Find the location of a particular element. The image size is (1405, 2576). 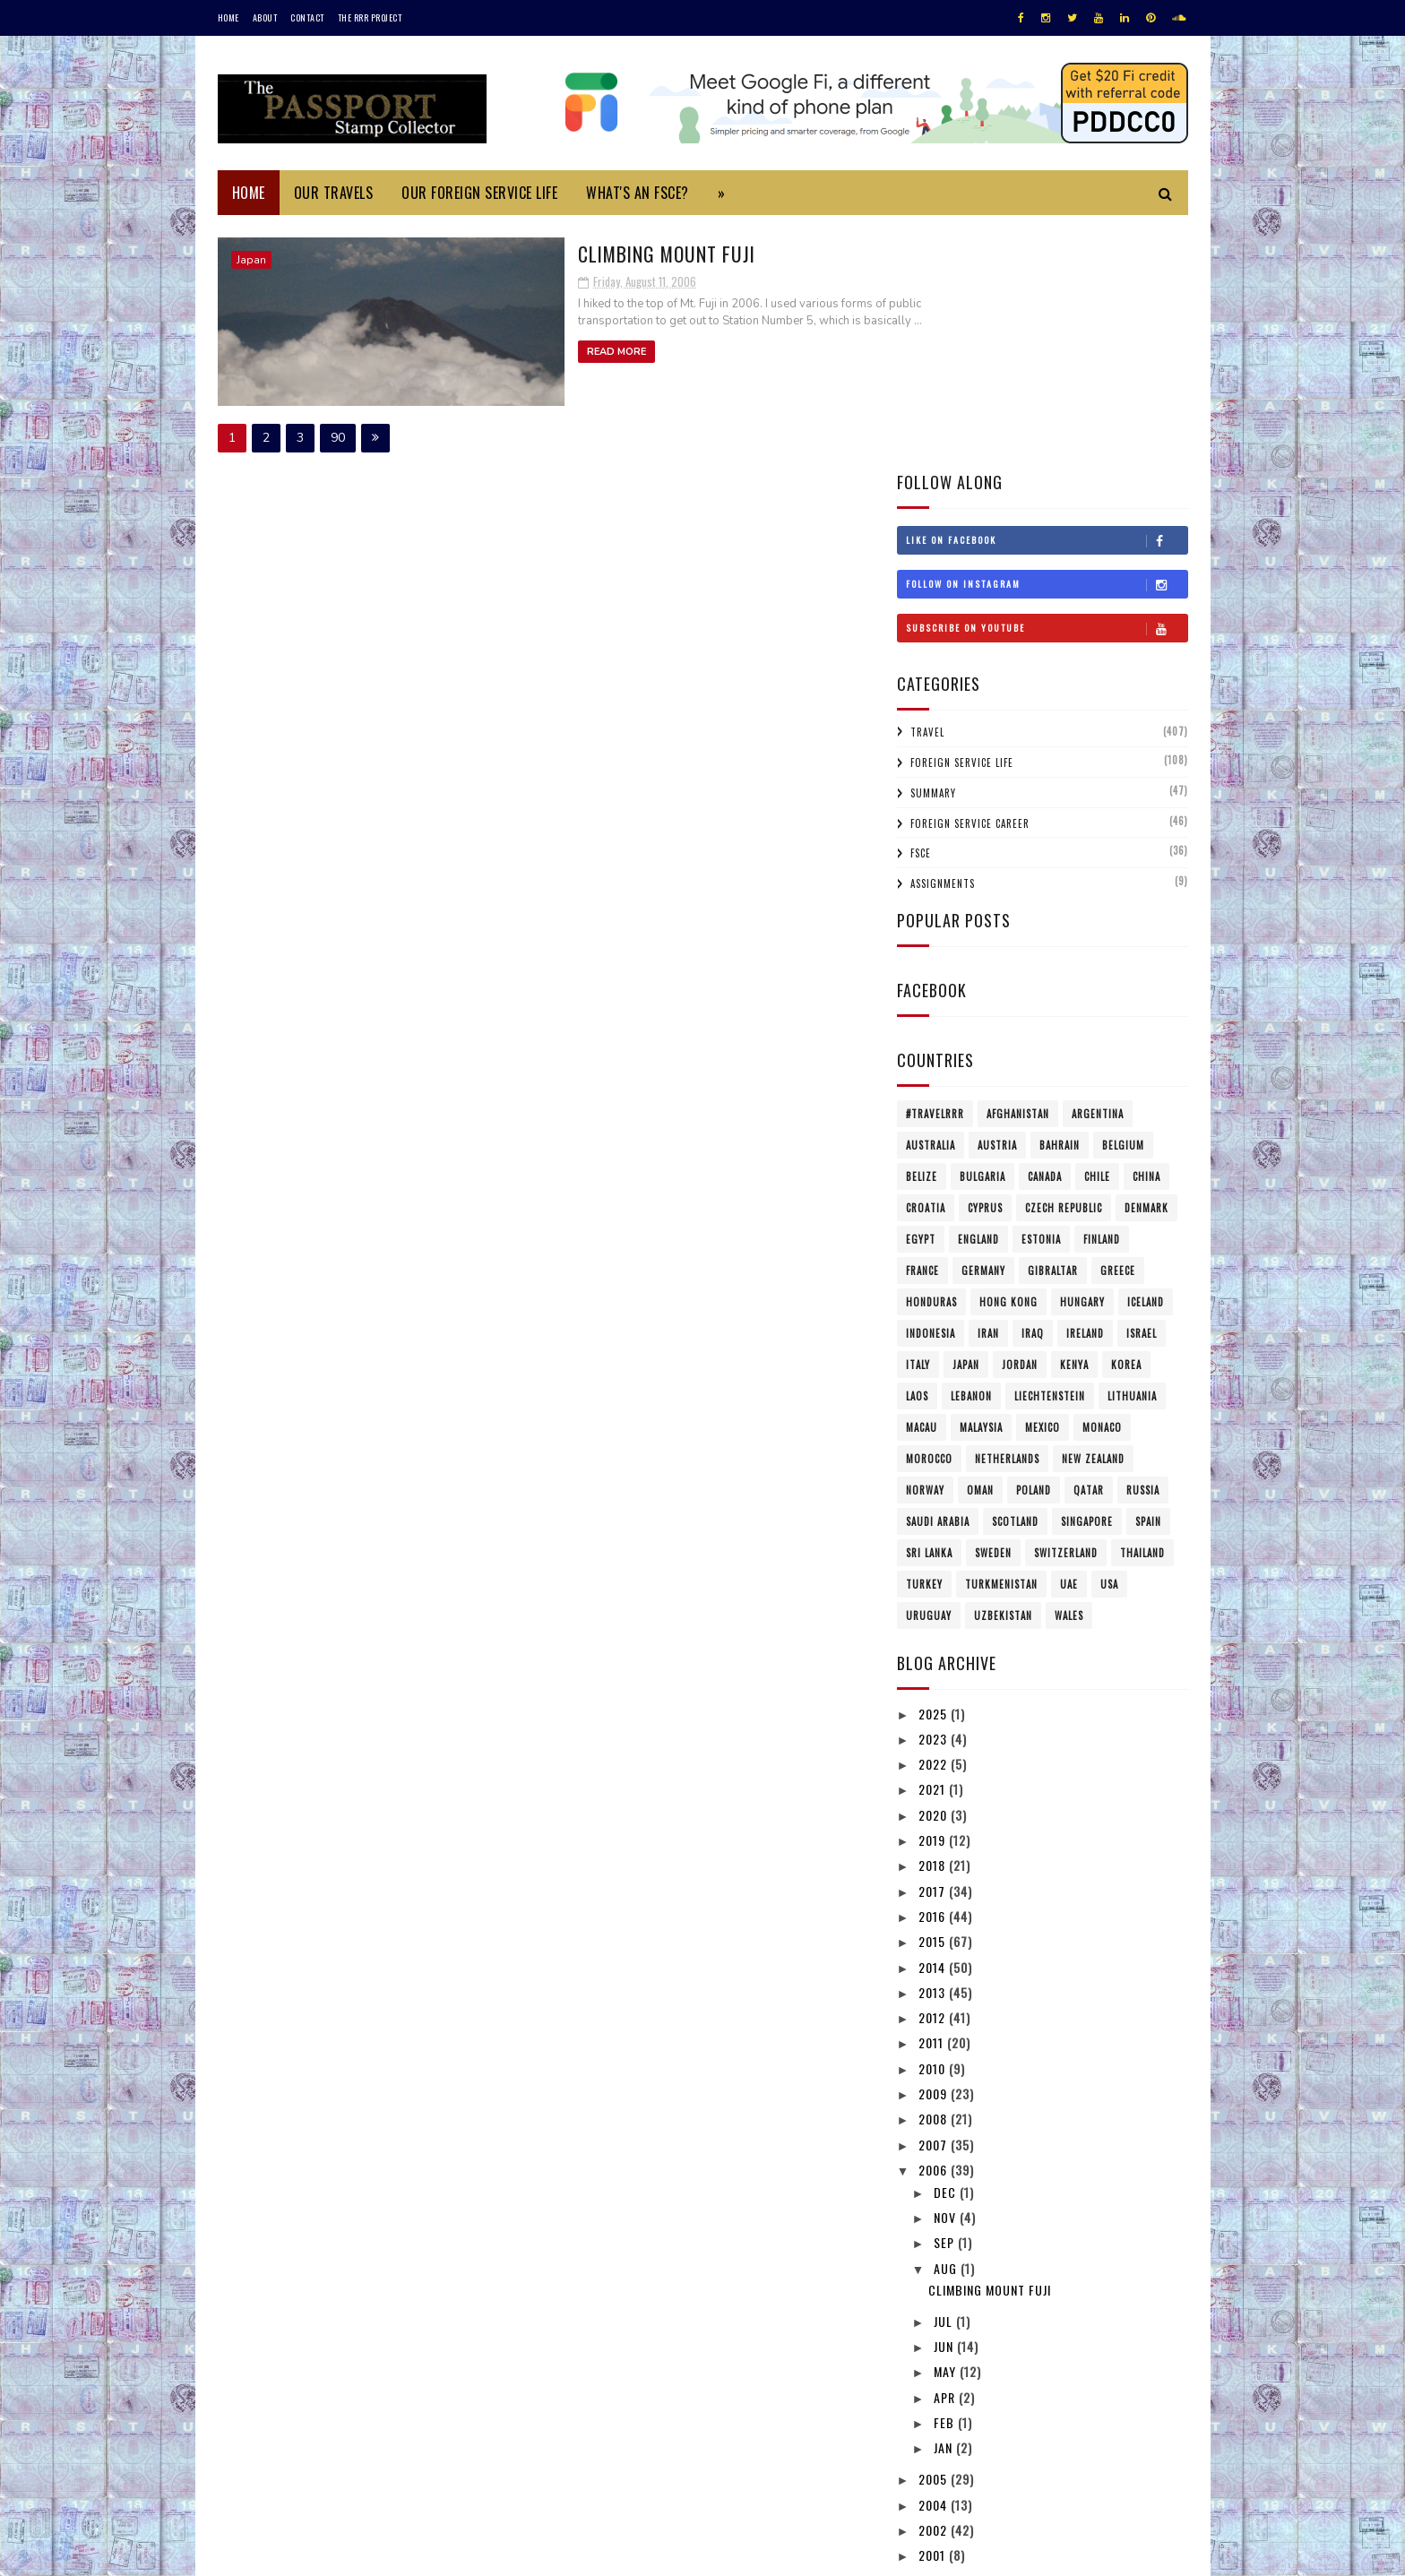

Oman is located at coordinates (980, 1248).